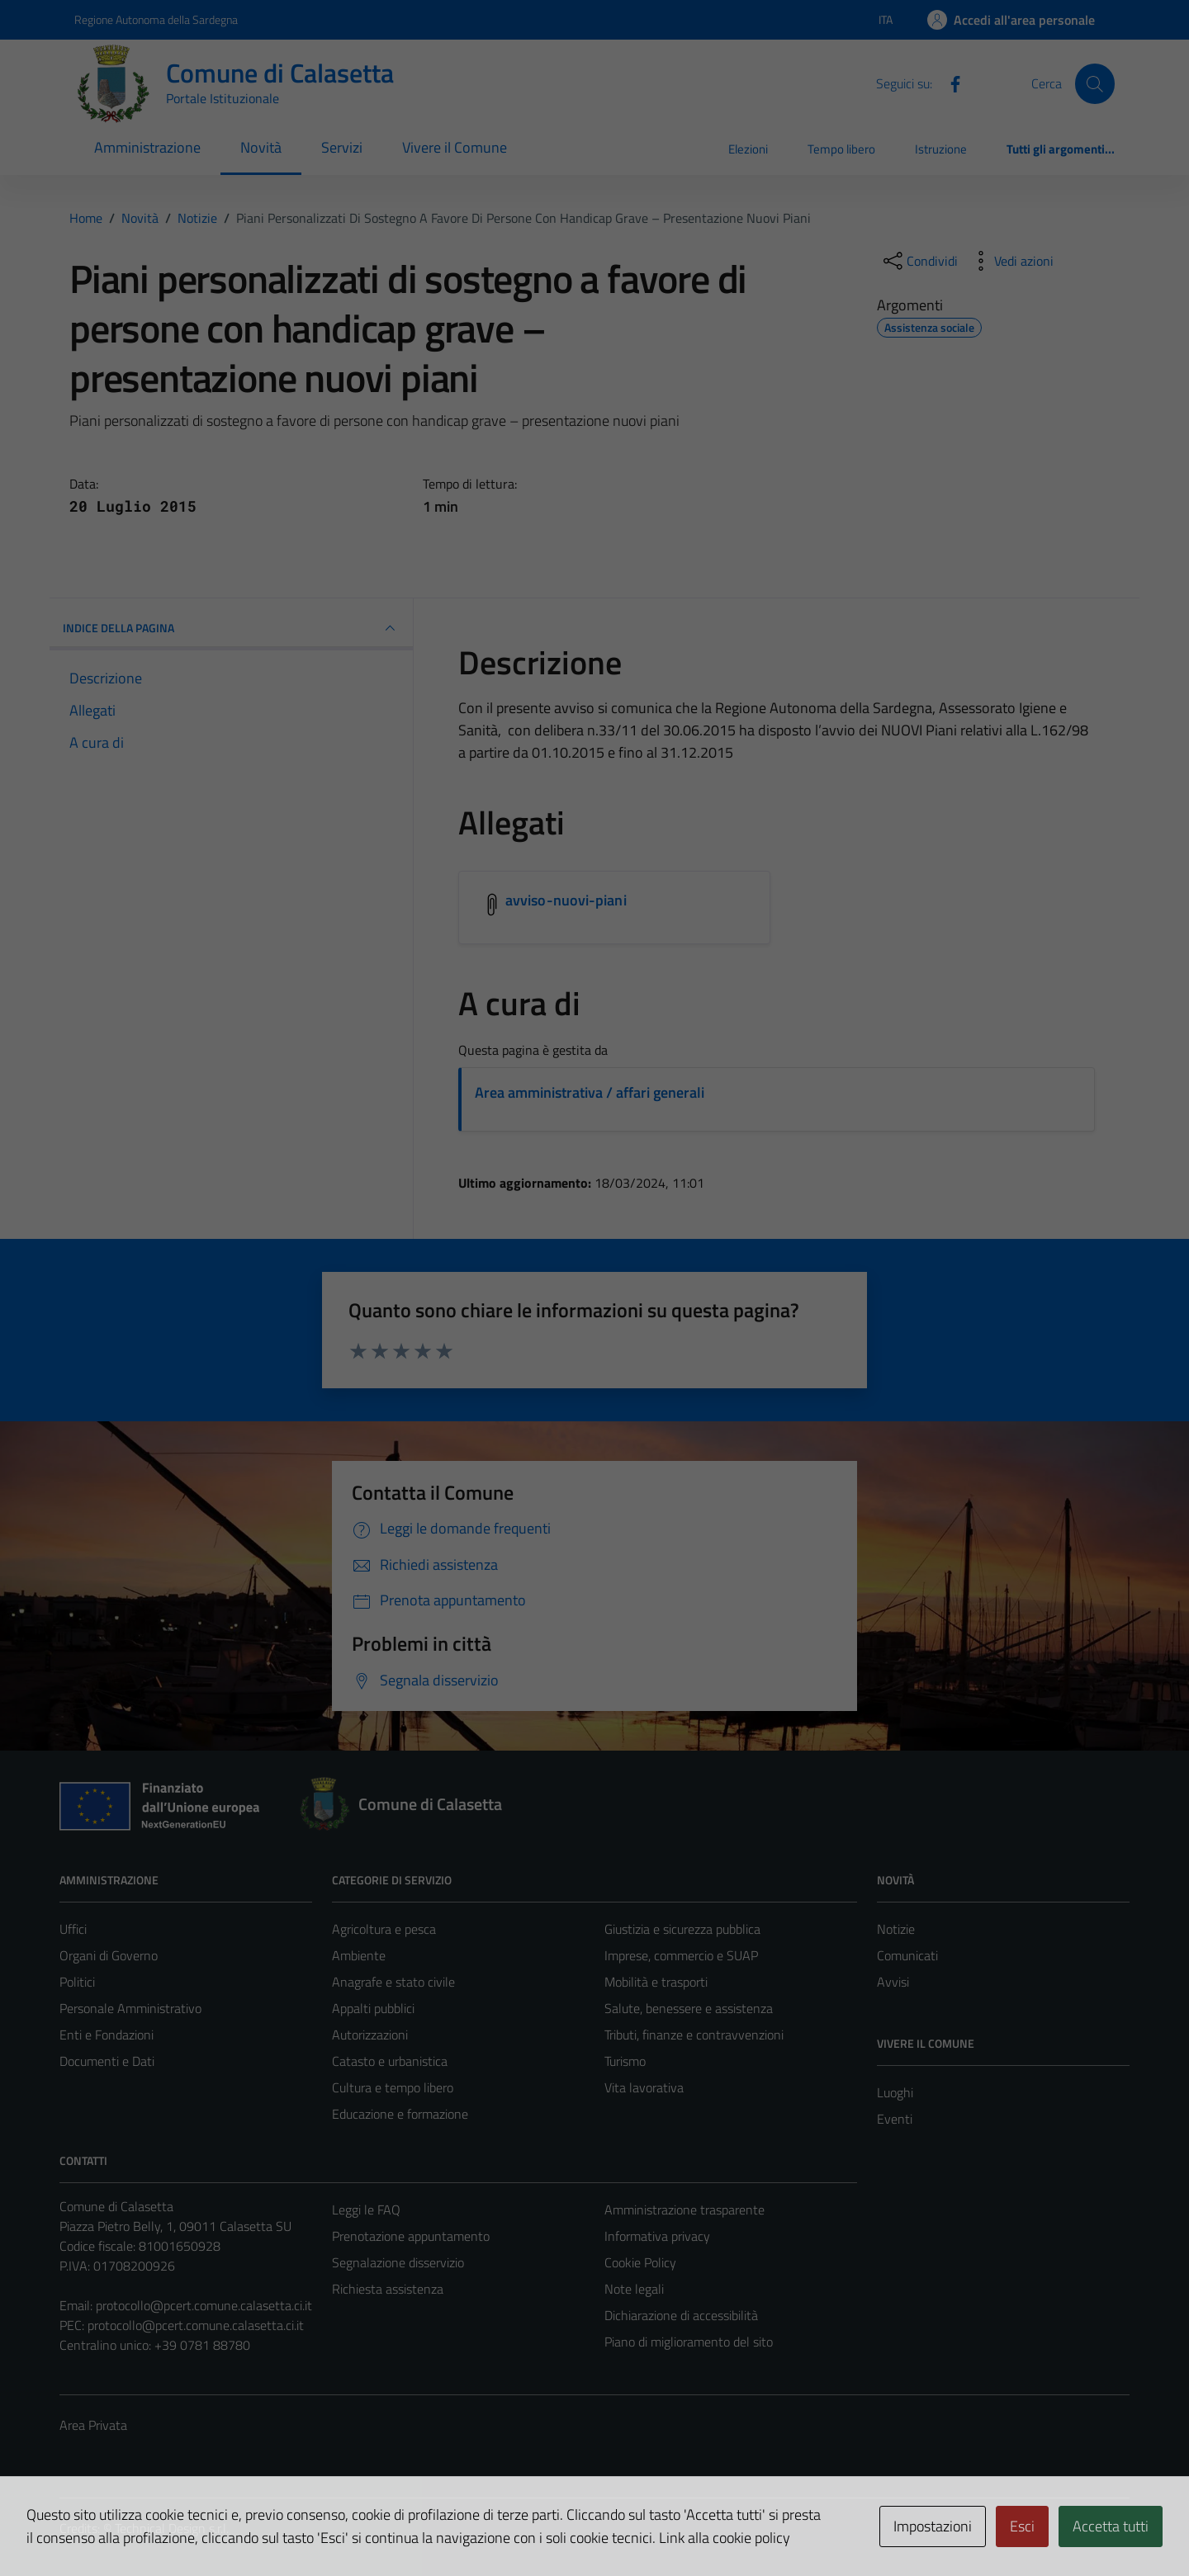 This screenshot has width=1189, height=2576. I want to click on Novità, so click(261, 147).